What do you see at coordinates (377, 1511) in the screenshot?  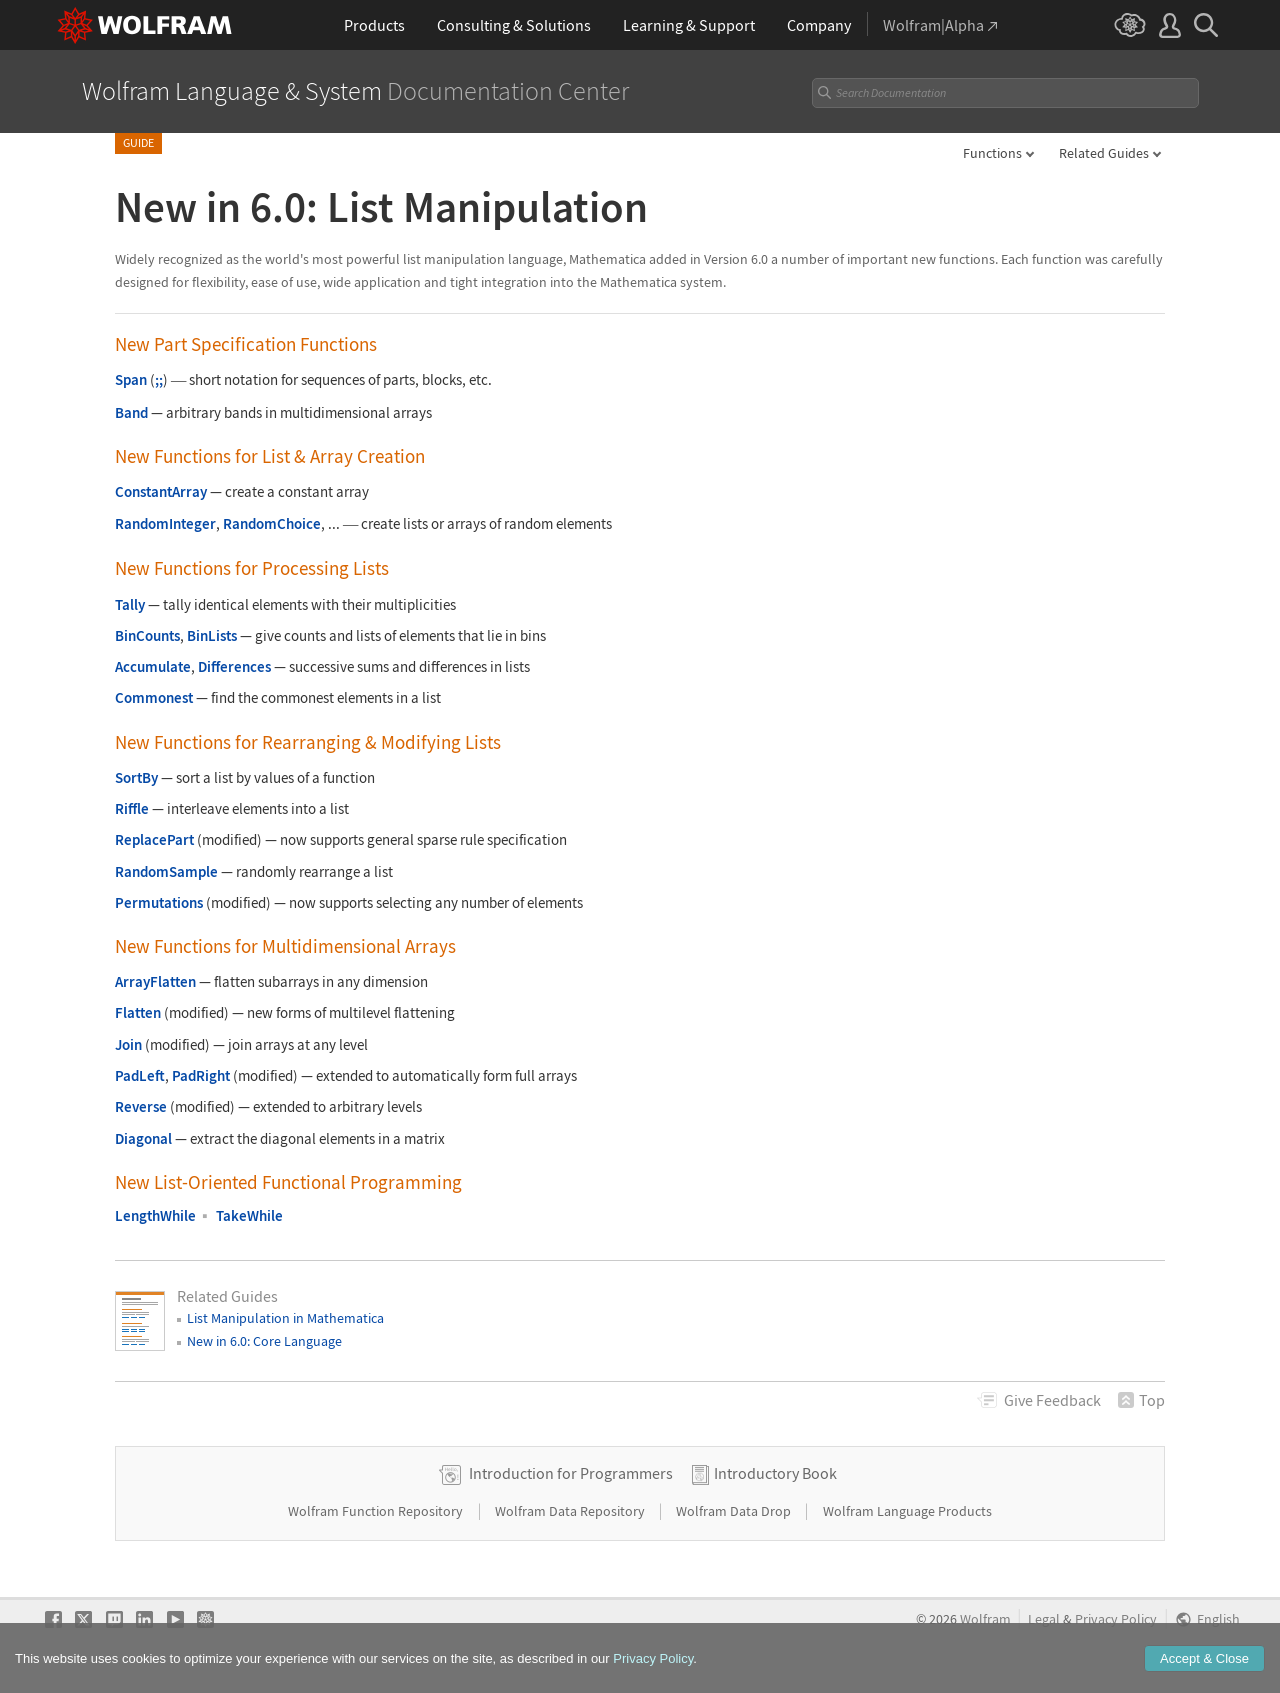 I see `Wolfram Function Repository` at bounding box center [377, 1511].